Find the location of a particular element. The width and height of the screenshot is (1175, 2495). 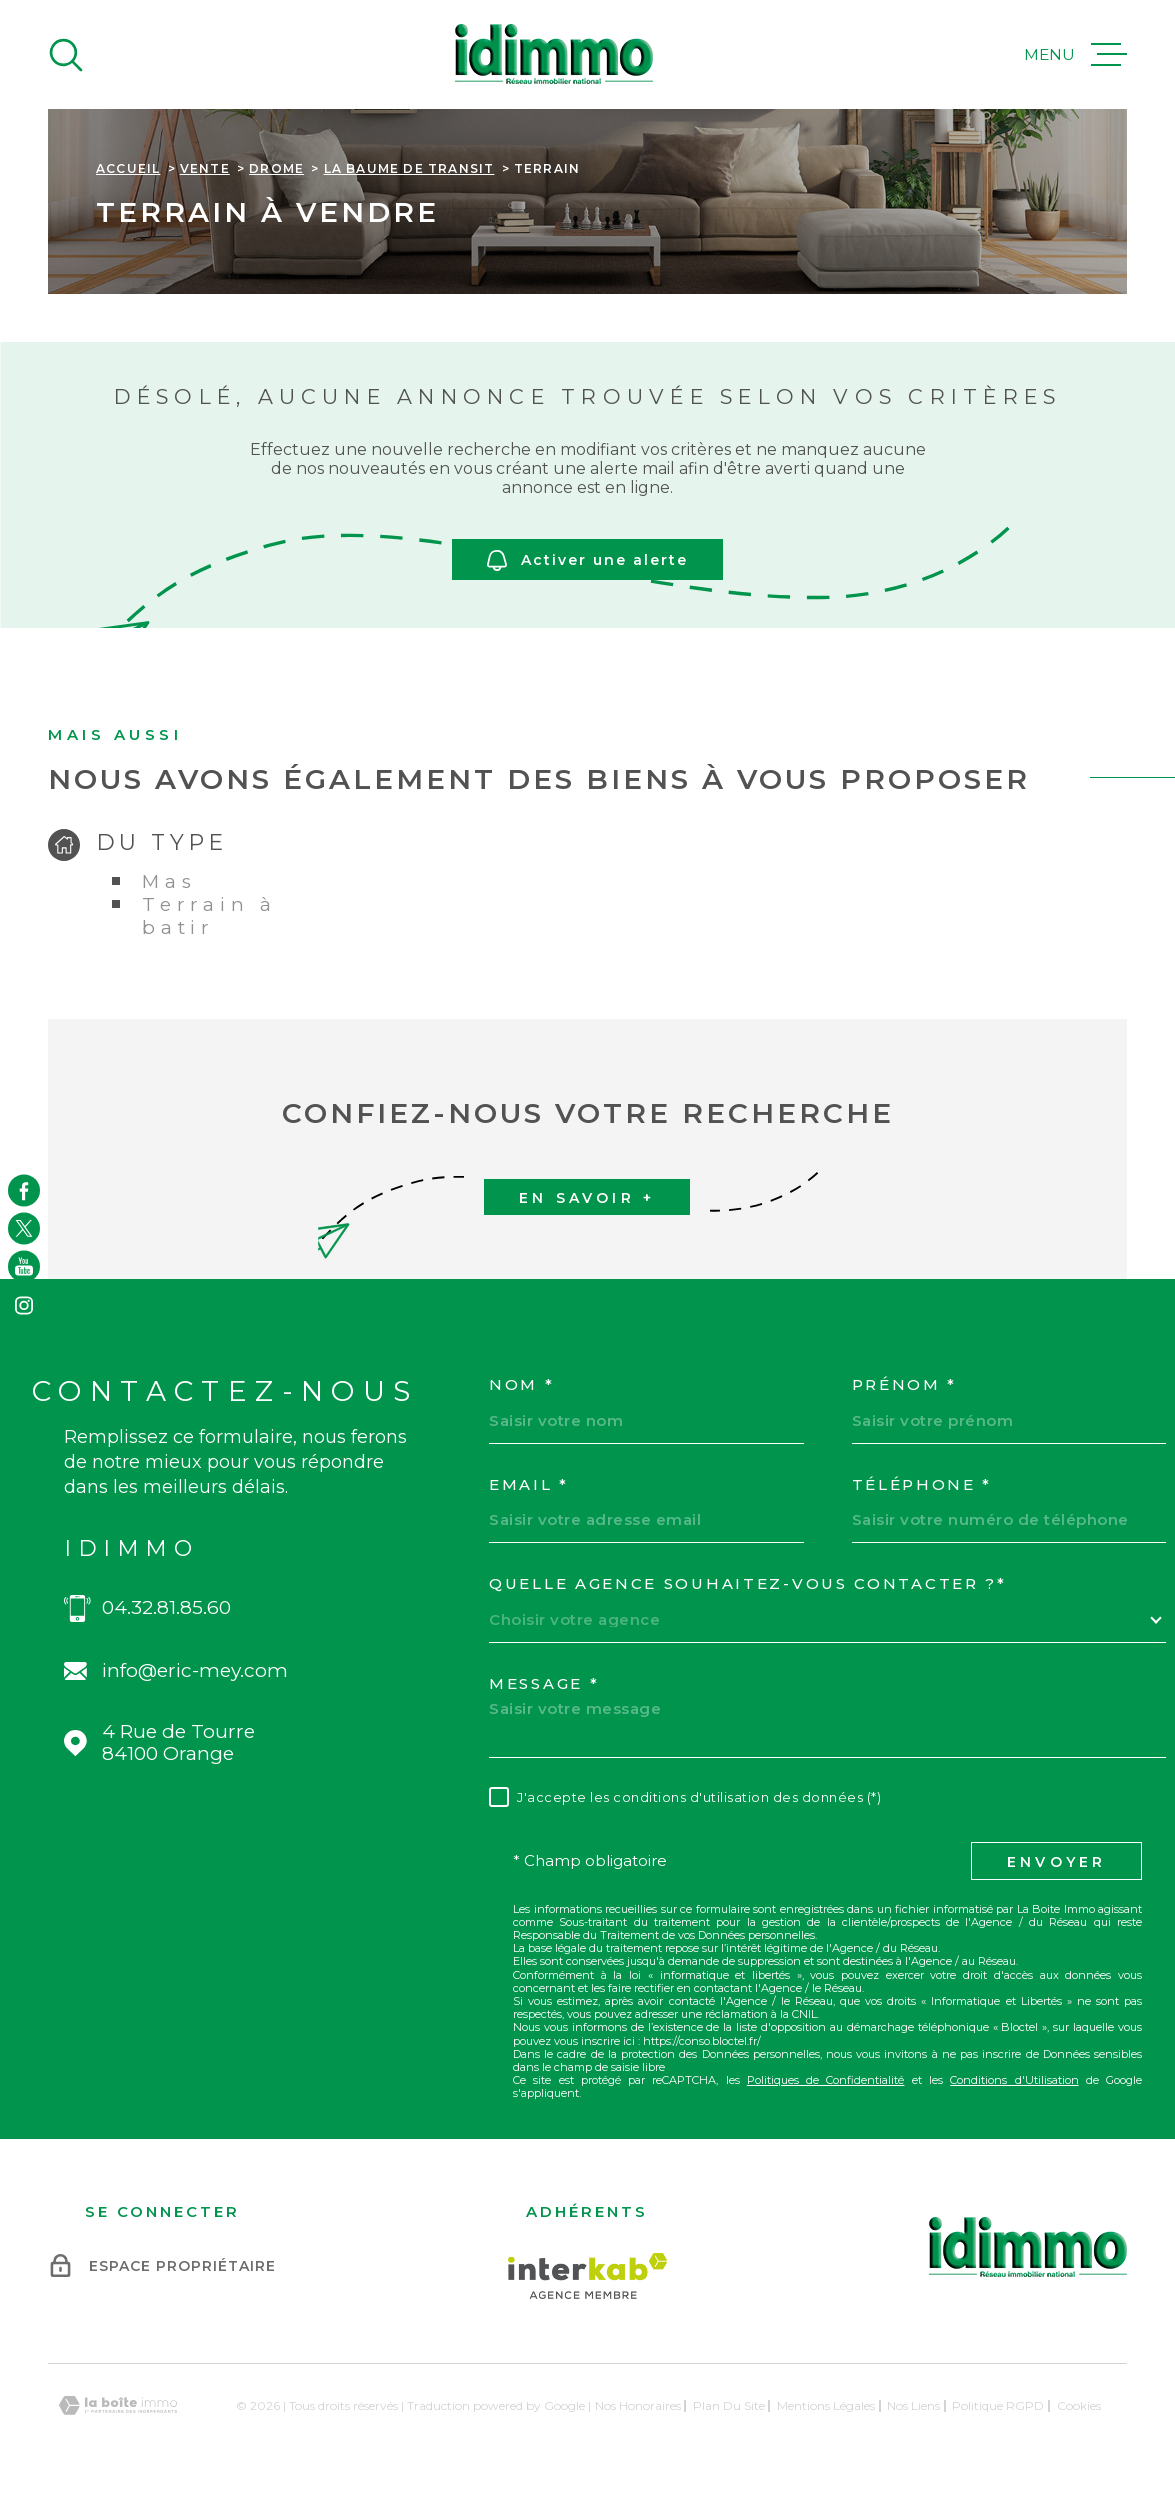

Terrain à batir is located at coordinates (209, 916).